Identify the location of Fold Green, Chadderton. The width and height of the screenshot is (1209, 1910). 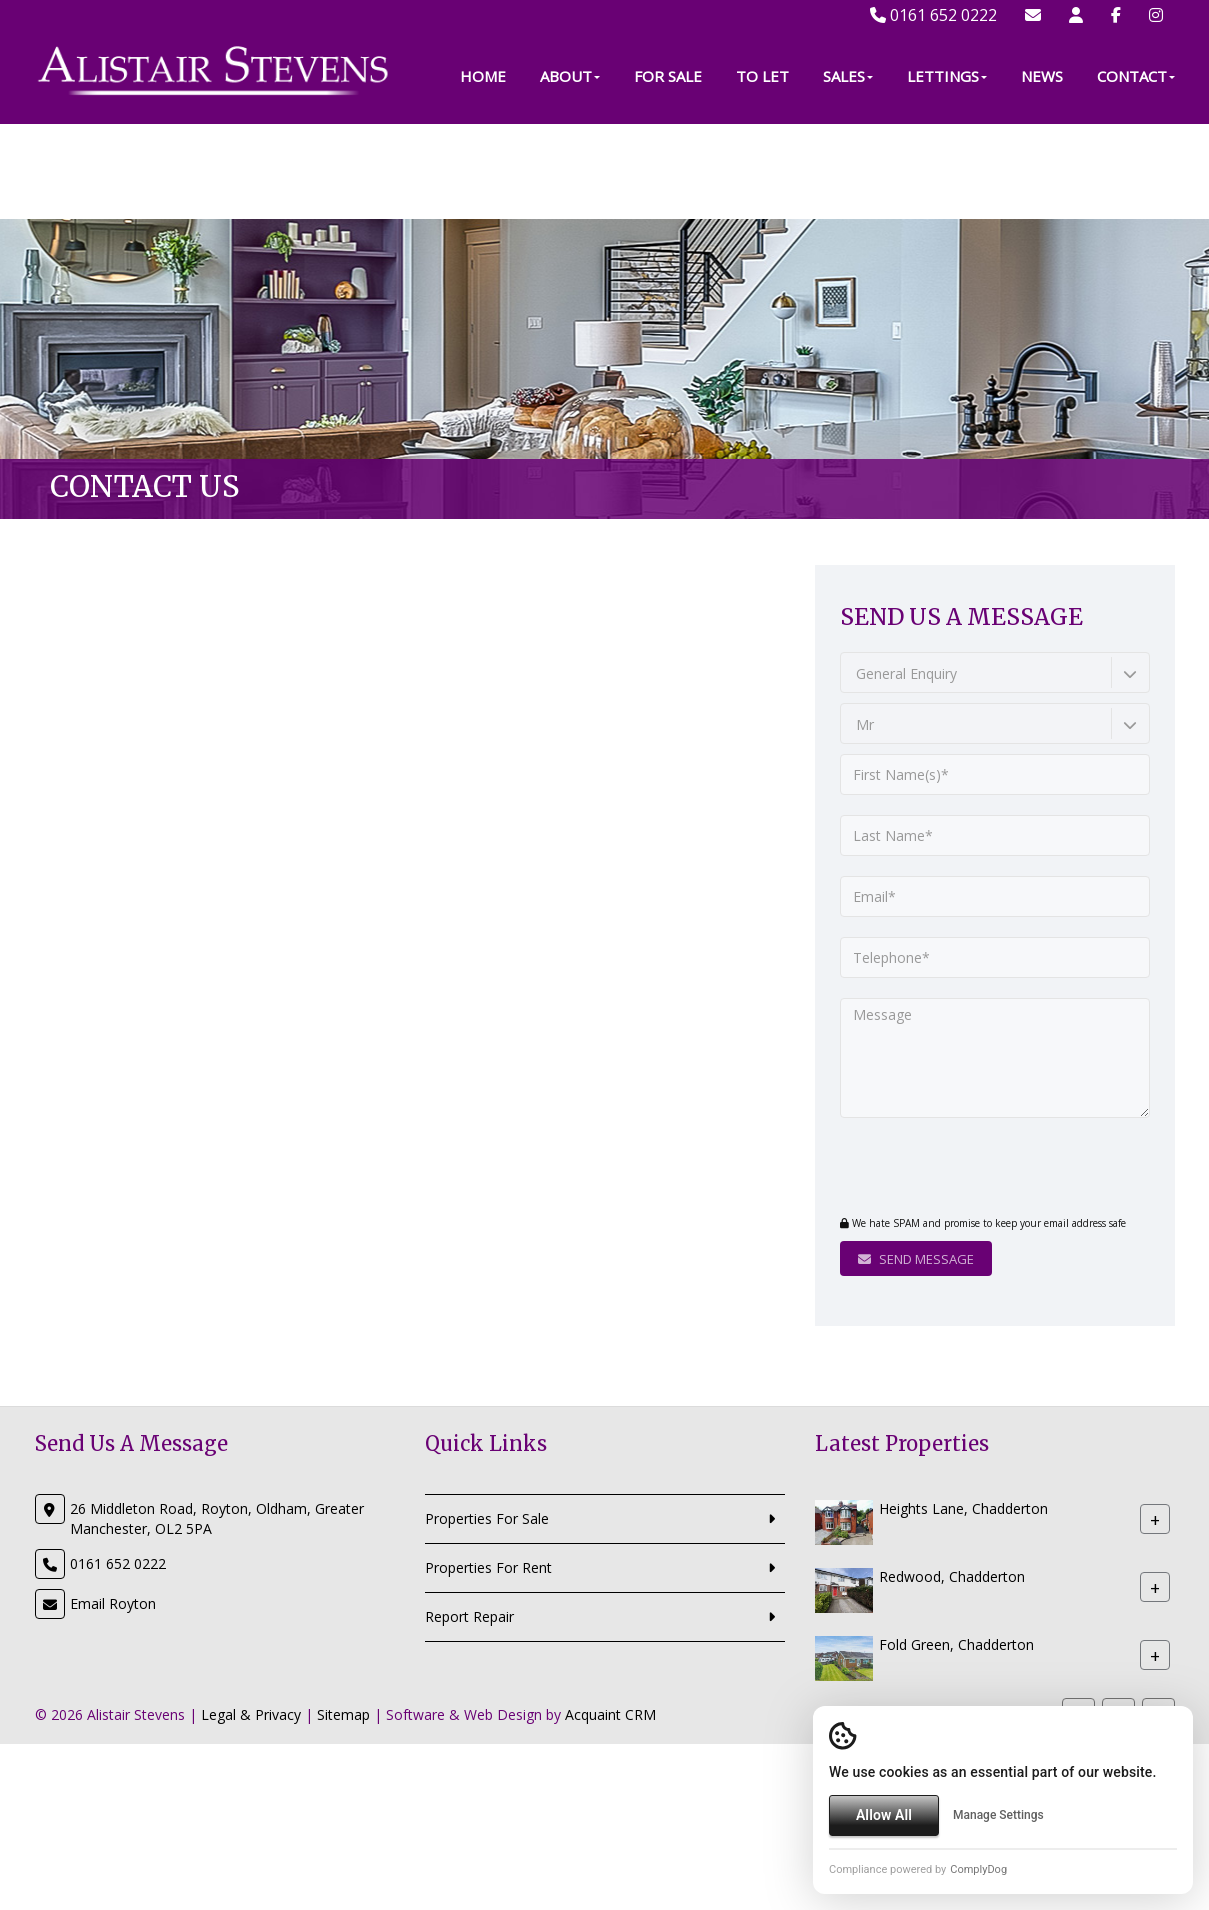
(956, 1644).